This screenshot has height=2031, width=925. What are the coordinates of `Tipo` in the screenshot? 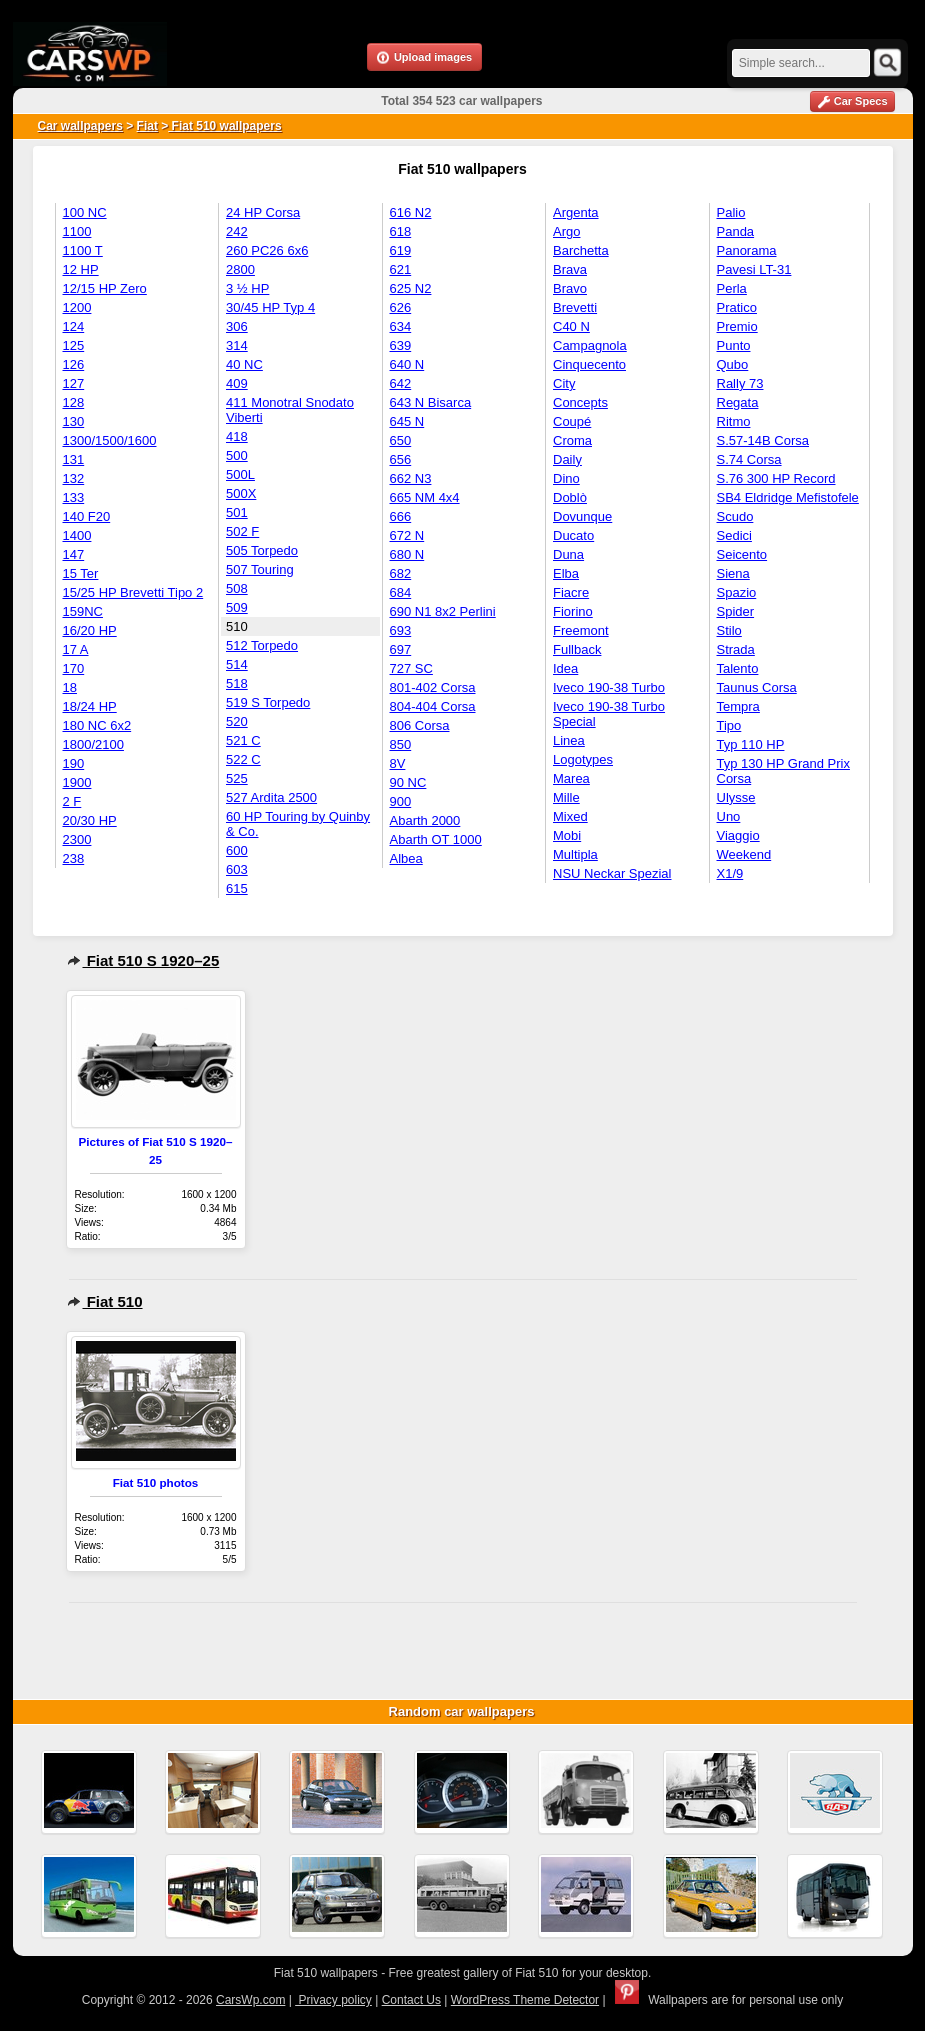 It's located at (729, 725).